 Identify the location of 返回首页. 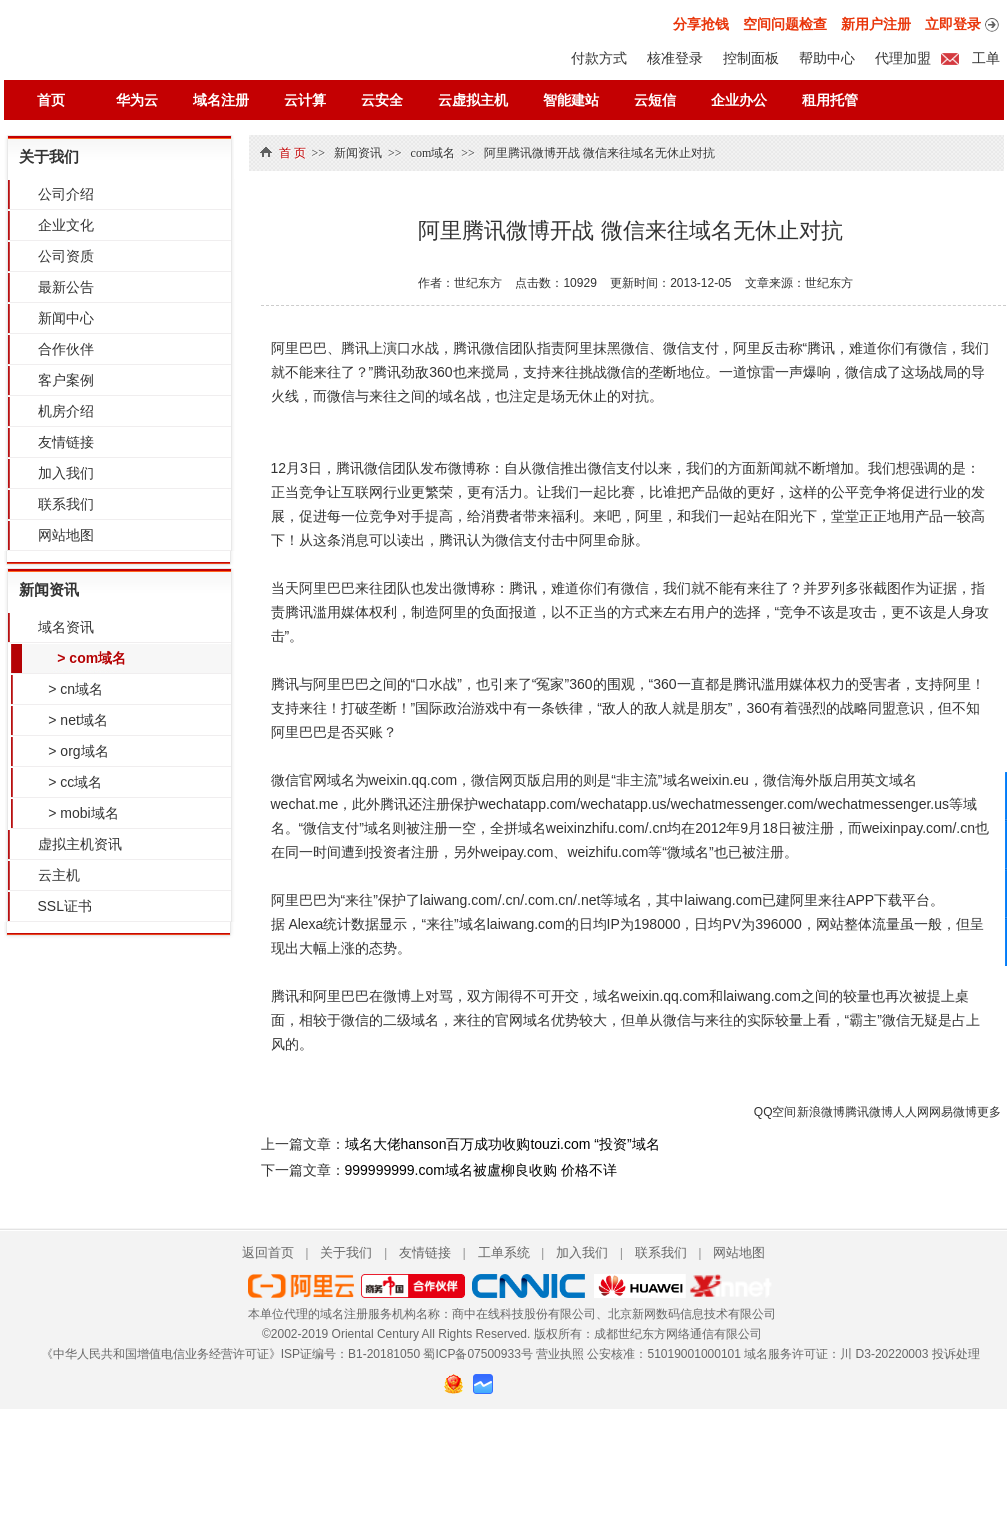
(268, 1252).